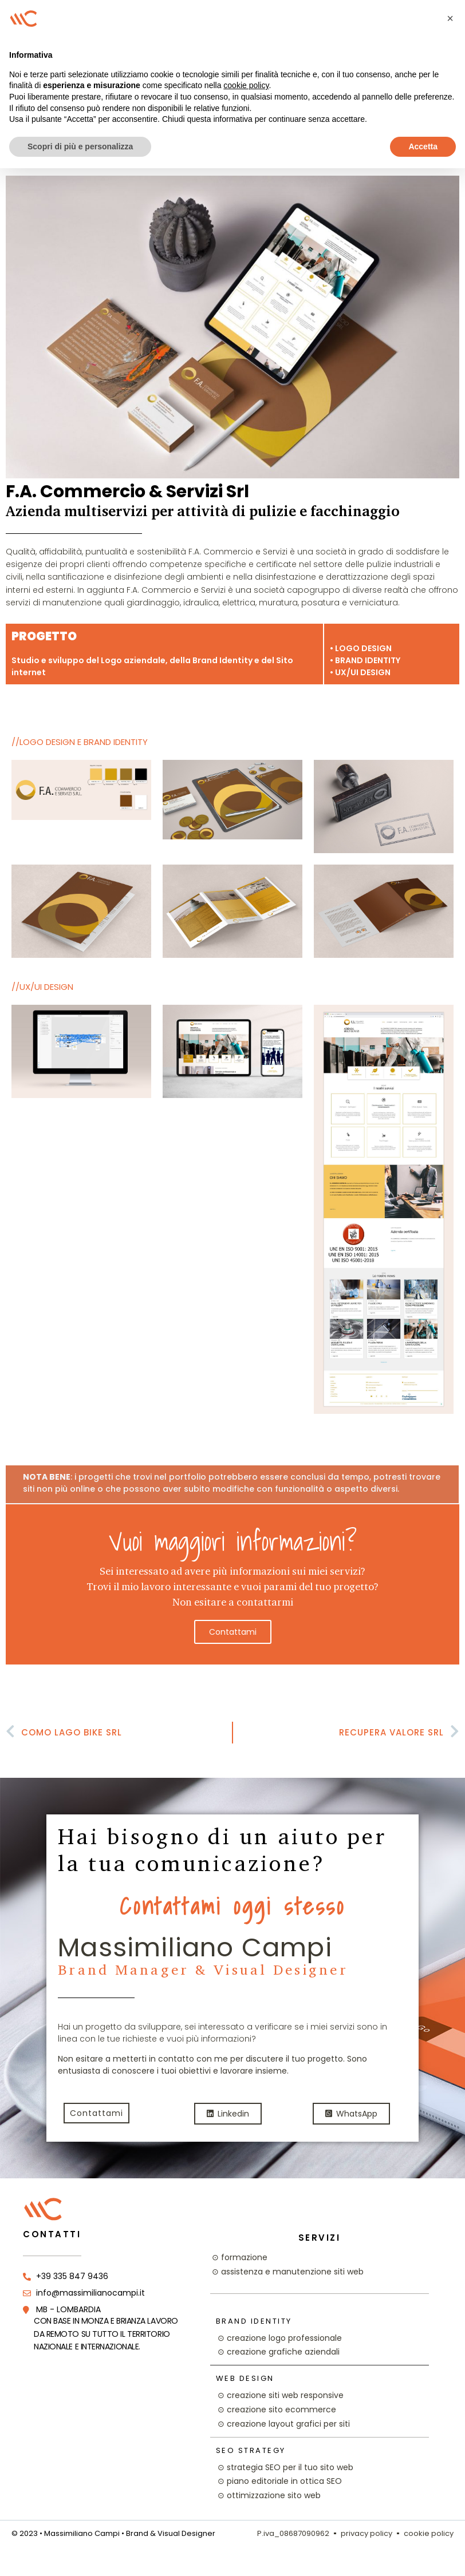  Describe the element at coordinates (233, 1632) in the screenshot. I see `contattami` at that location.